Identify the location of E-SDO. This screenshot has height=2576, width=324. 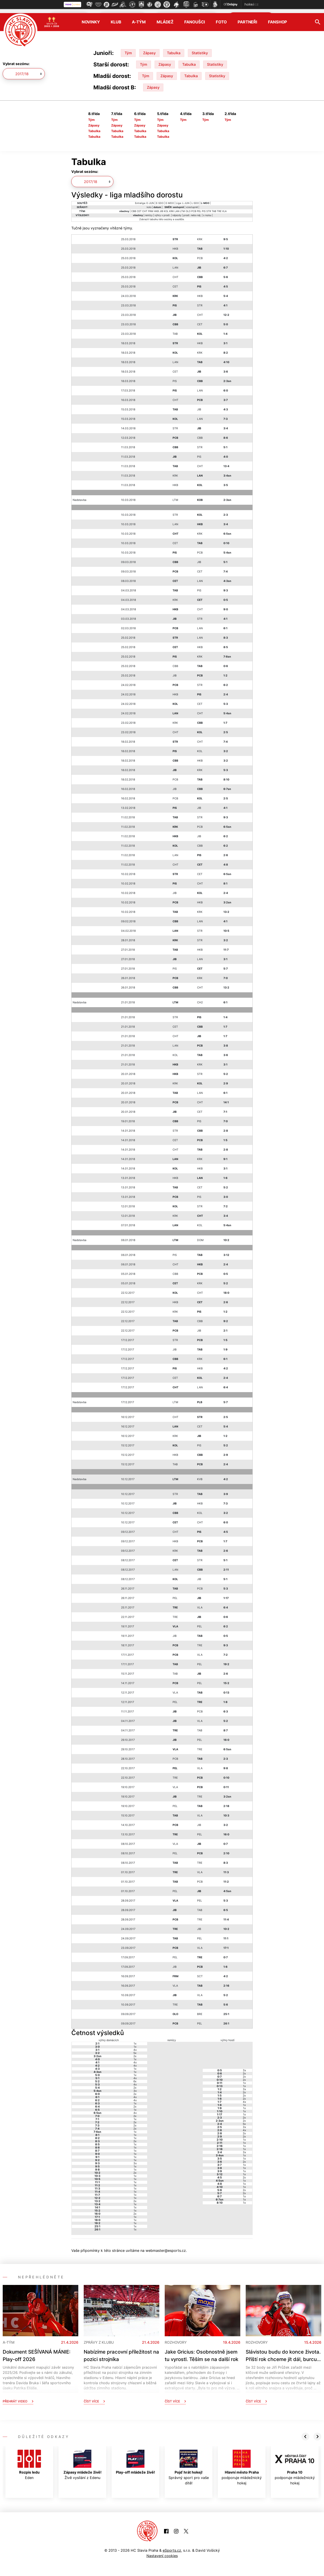
(160, 199).